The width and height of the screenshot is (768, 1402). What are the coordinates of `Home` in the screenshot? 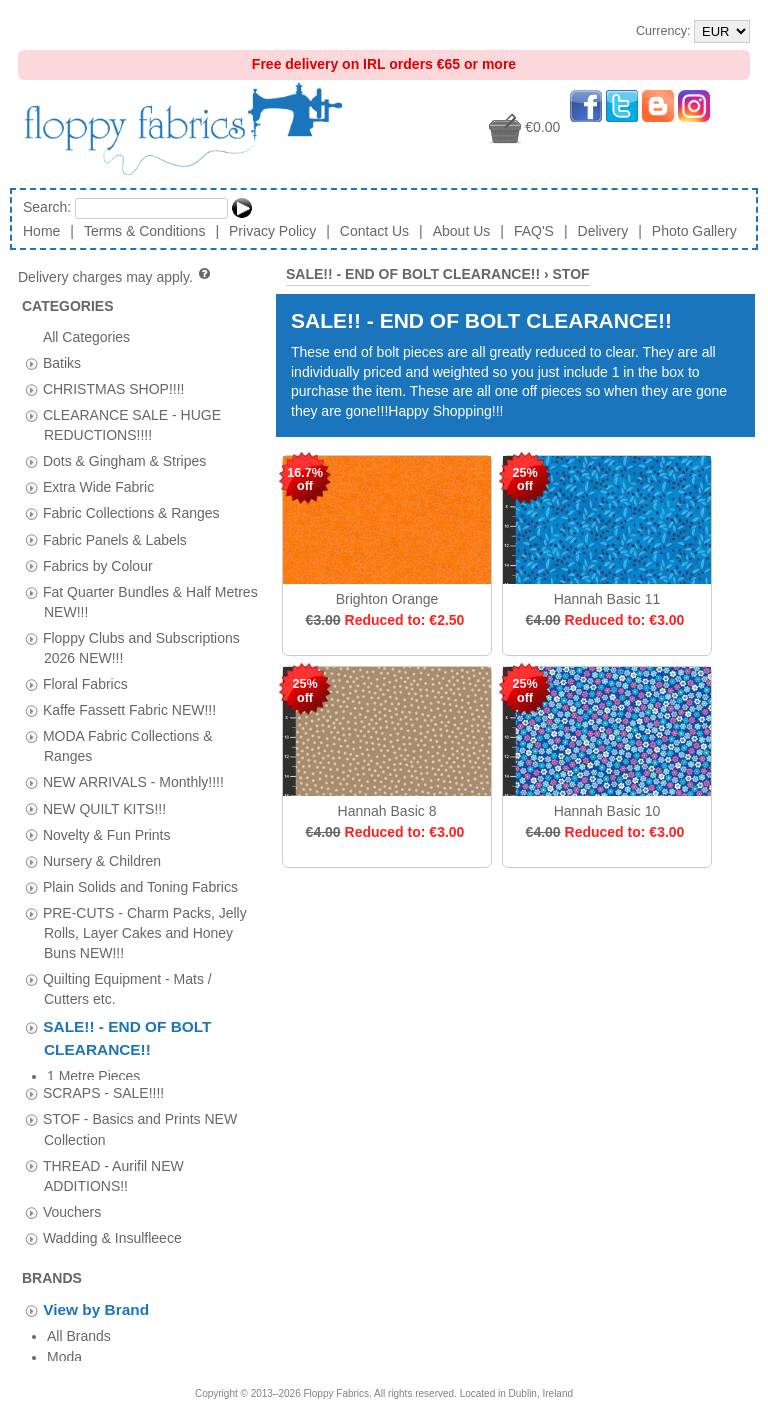 It's located at (41, 231).